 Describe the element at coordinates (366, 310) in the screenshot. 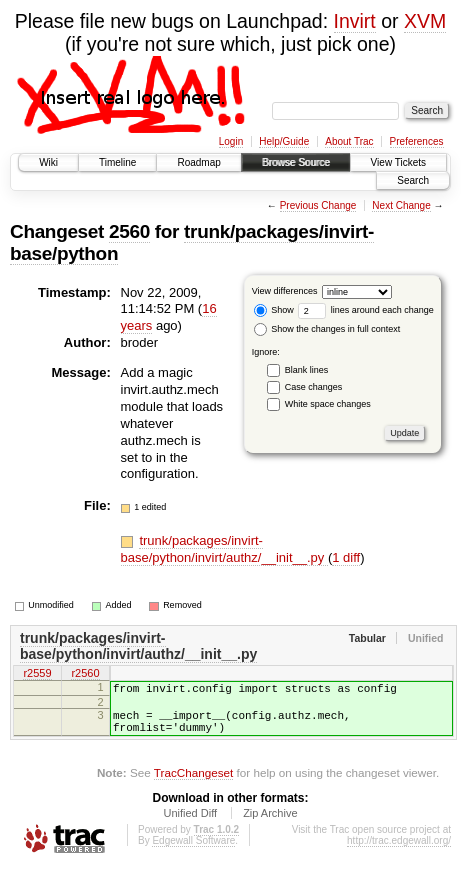

I see `lines around each change` at that location.